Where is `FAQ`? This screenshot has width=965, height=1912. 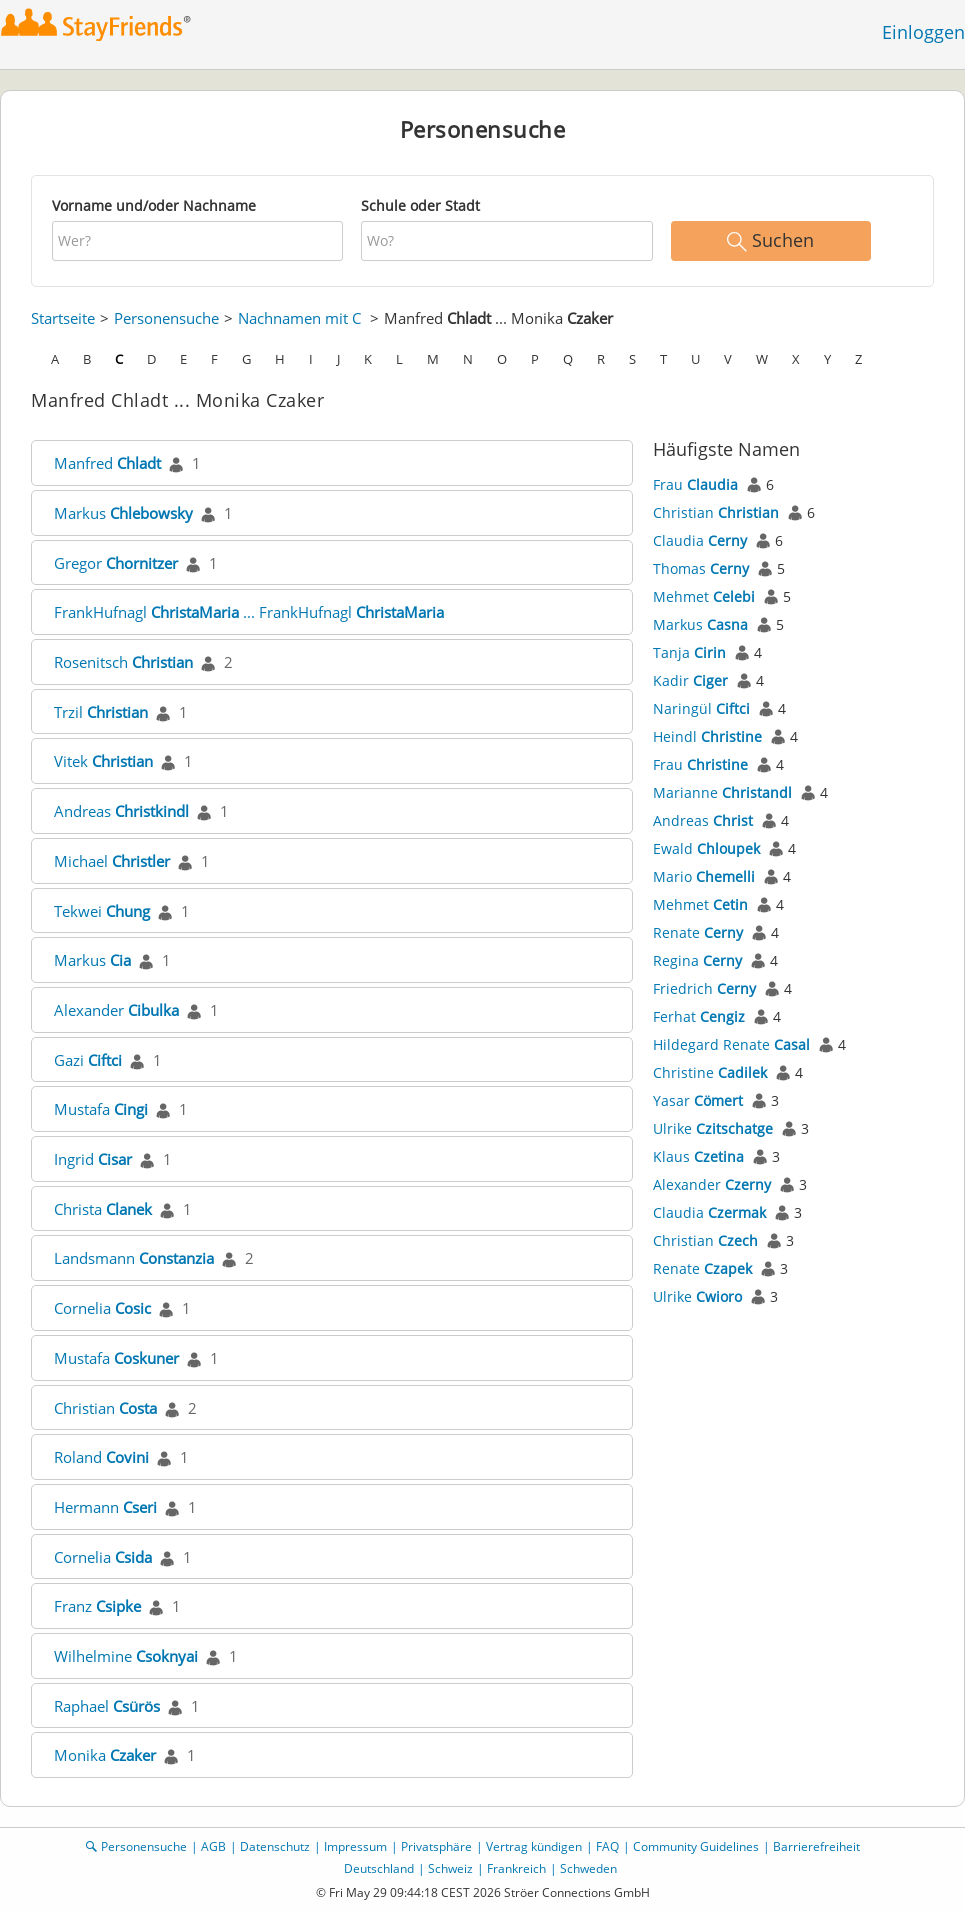
FAQ is located at coordinates (607, 1846).